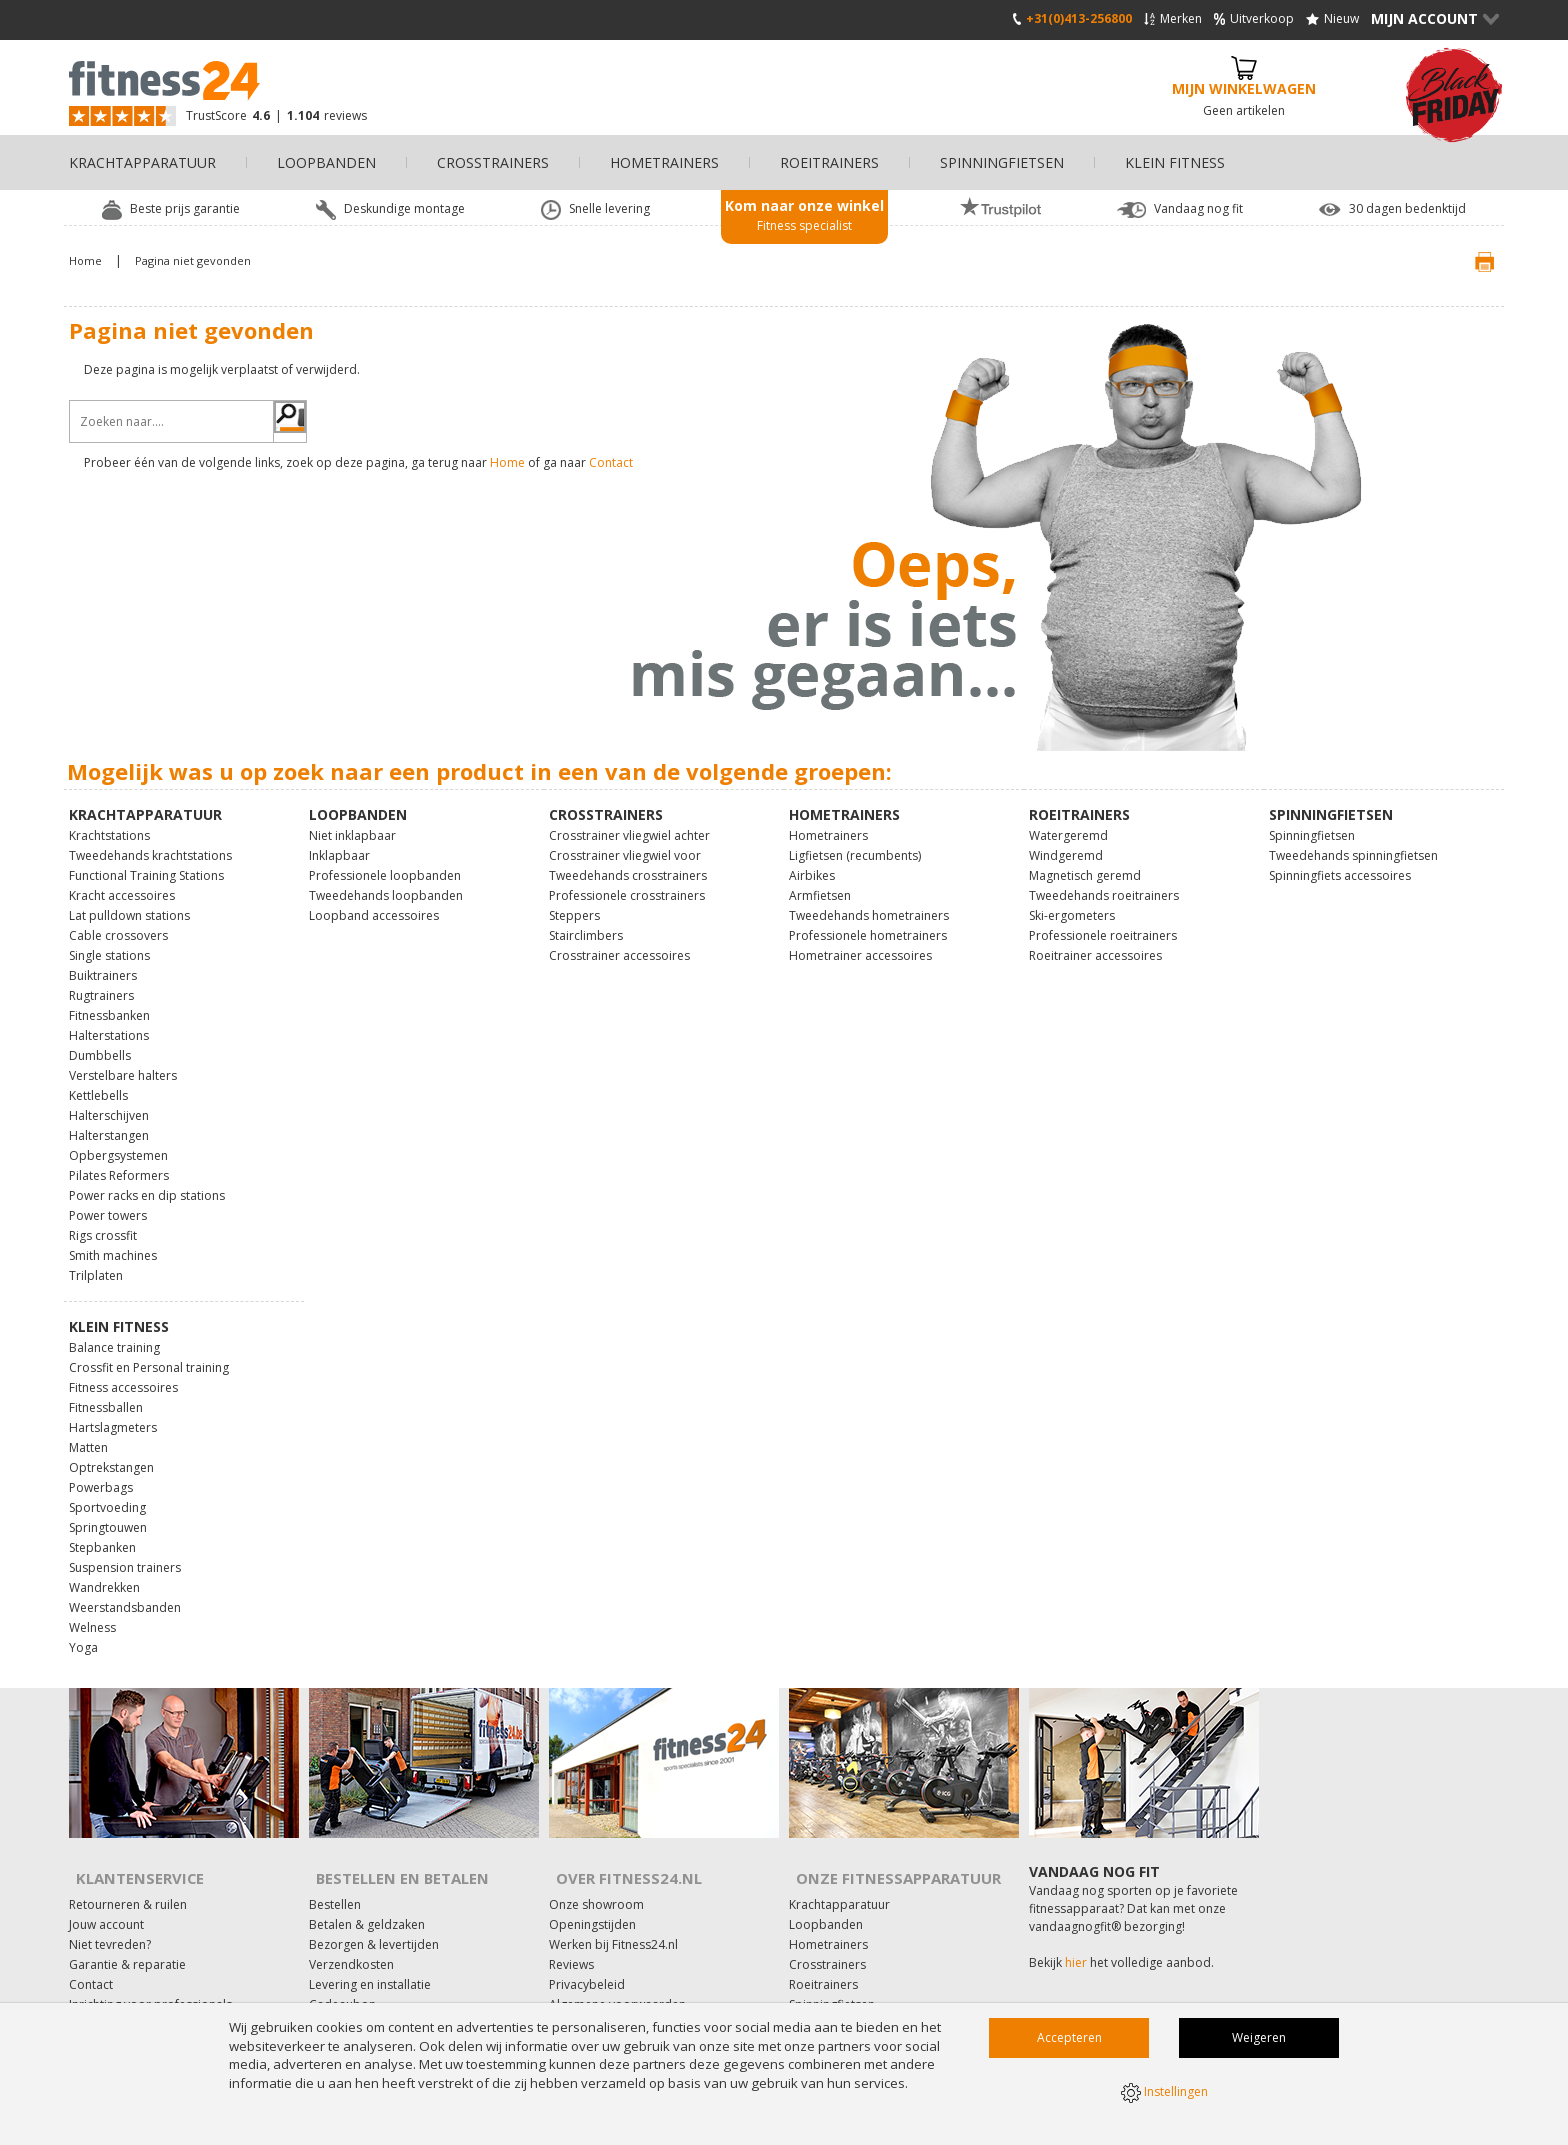 This screenshot has height=2145, width=1568. I want to click on Power racks en dip stations, so click(147, 1183).